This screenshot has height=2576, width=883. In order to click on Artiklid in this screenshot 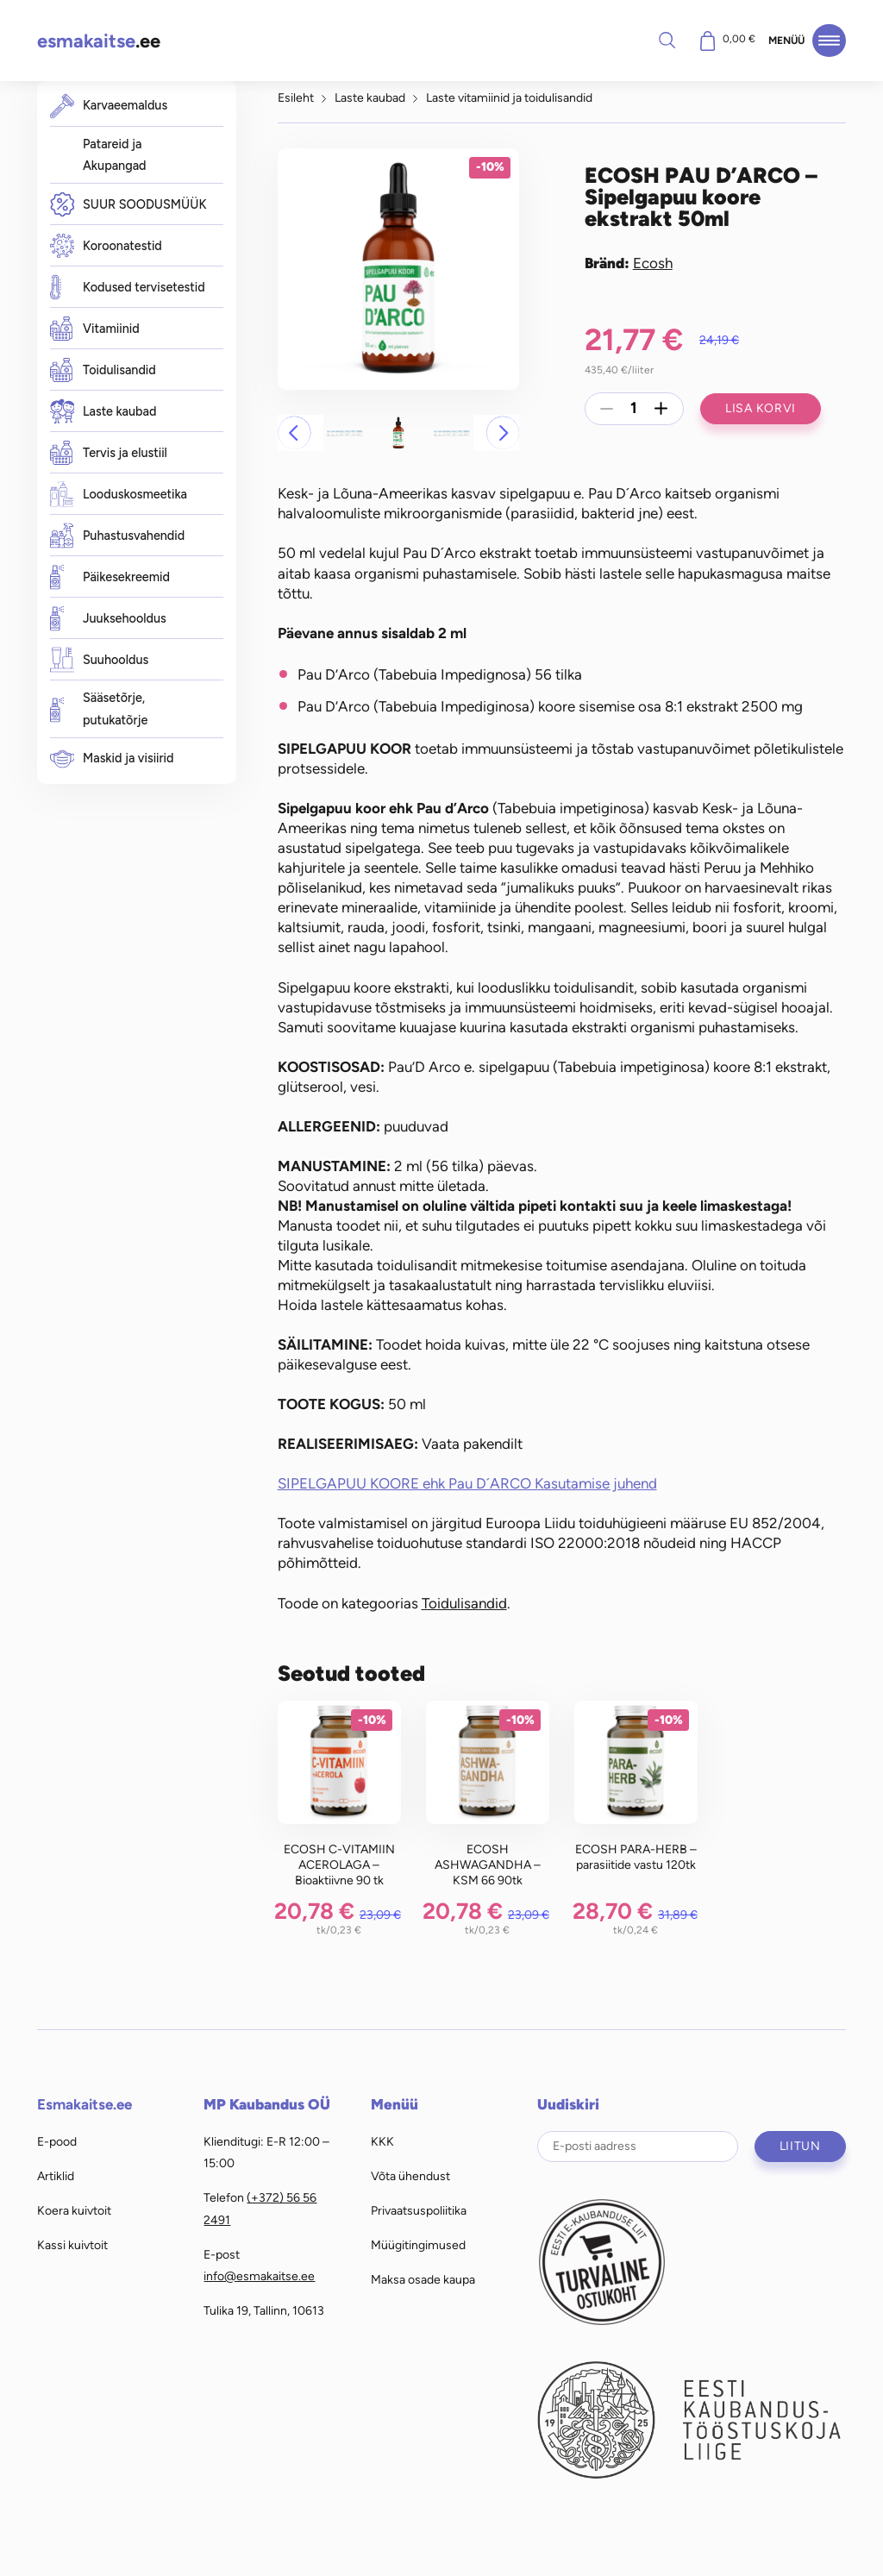, I will do `click(55, 2176)`.